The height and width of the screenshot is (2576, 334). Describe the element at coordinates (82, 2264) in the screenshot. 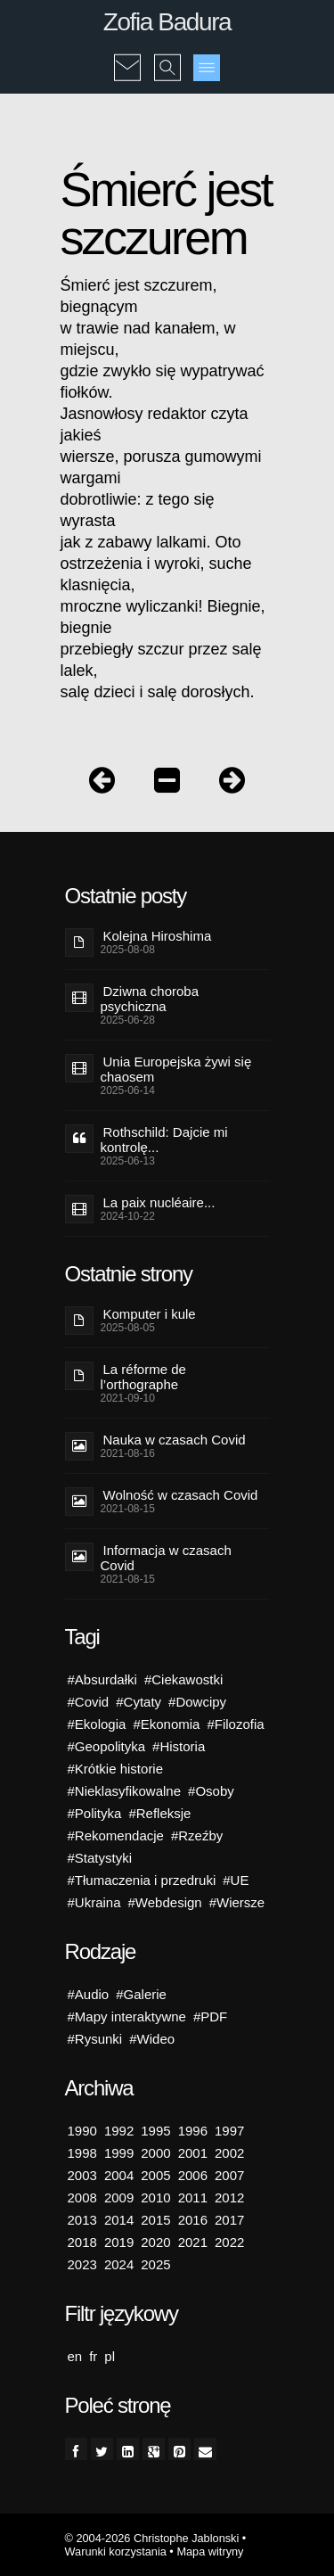

I see `2023` at that location.